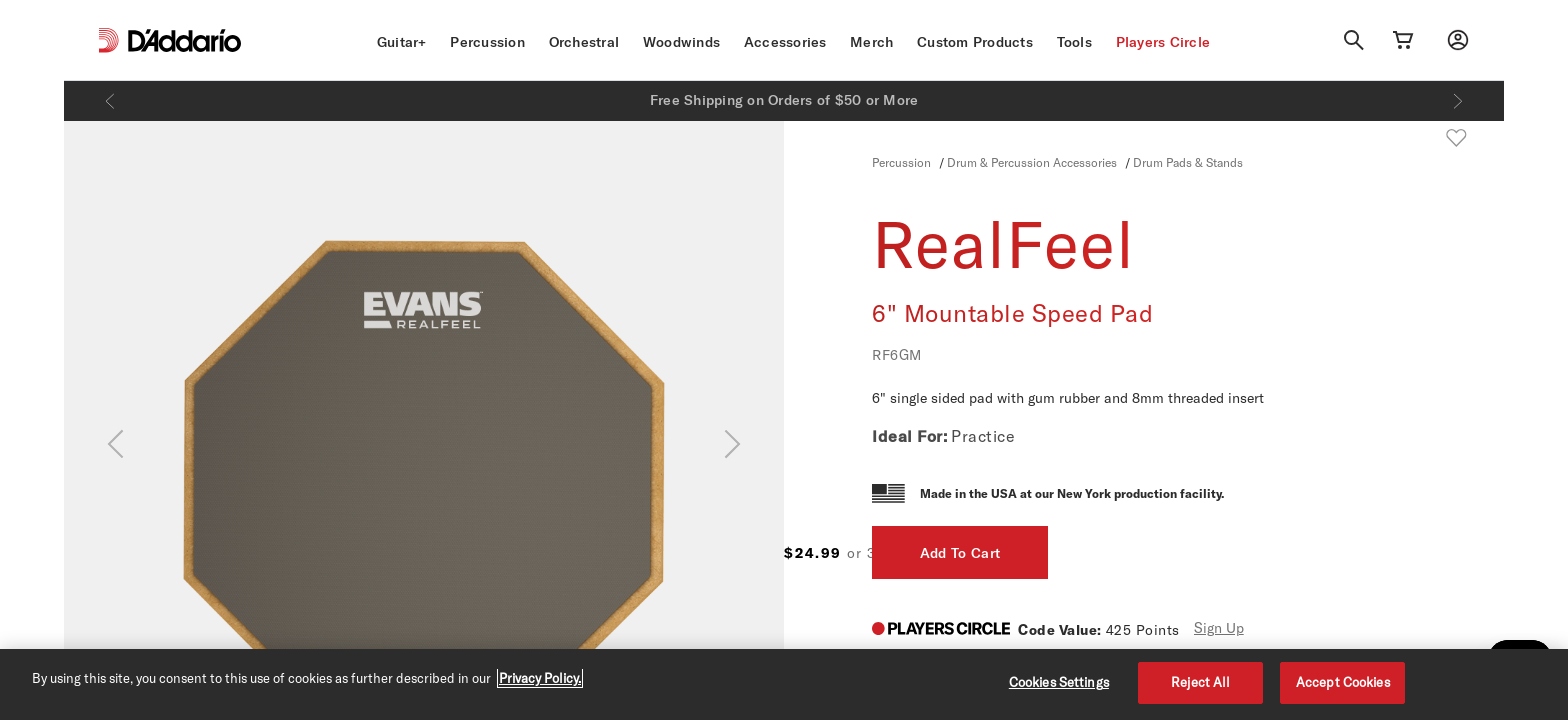  What do you see at coordinates (402, 42) in the screenshot?
I see `Guitar+` at bounding box center [402, 42].